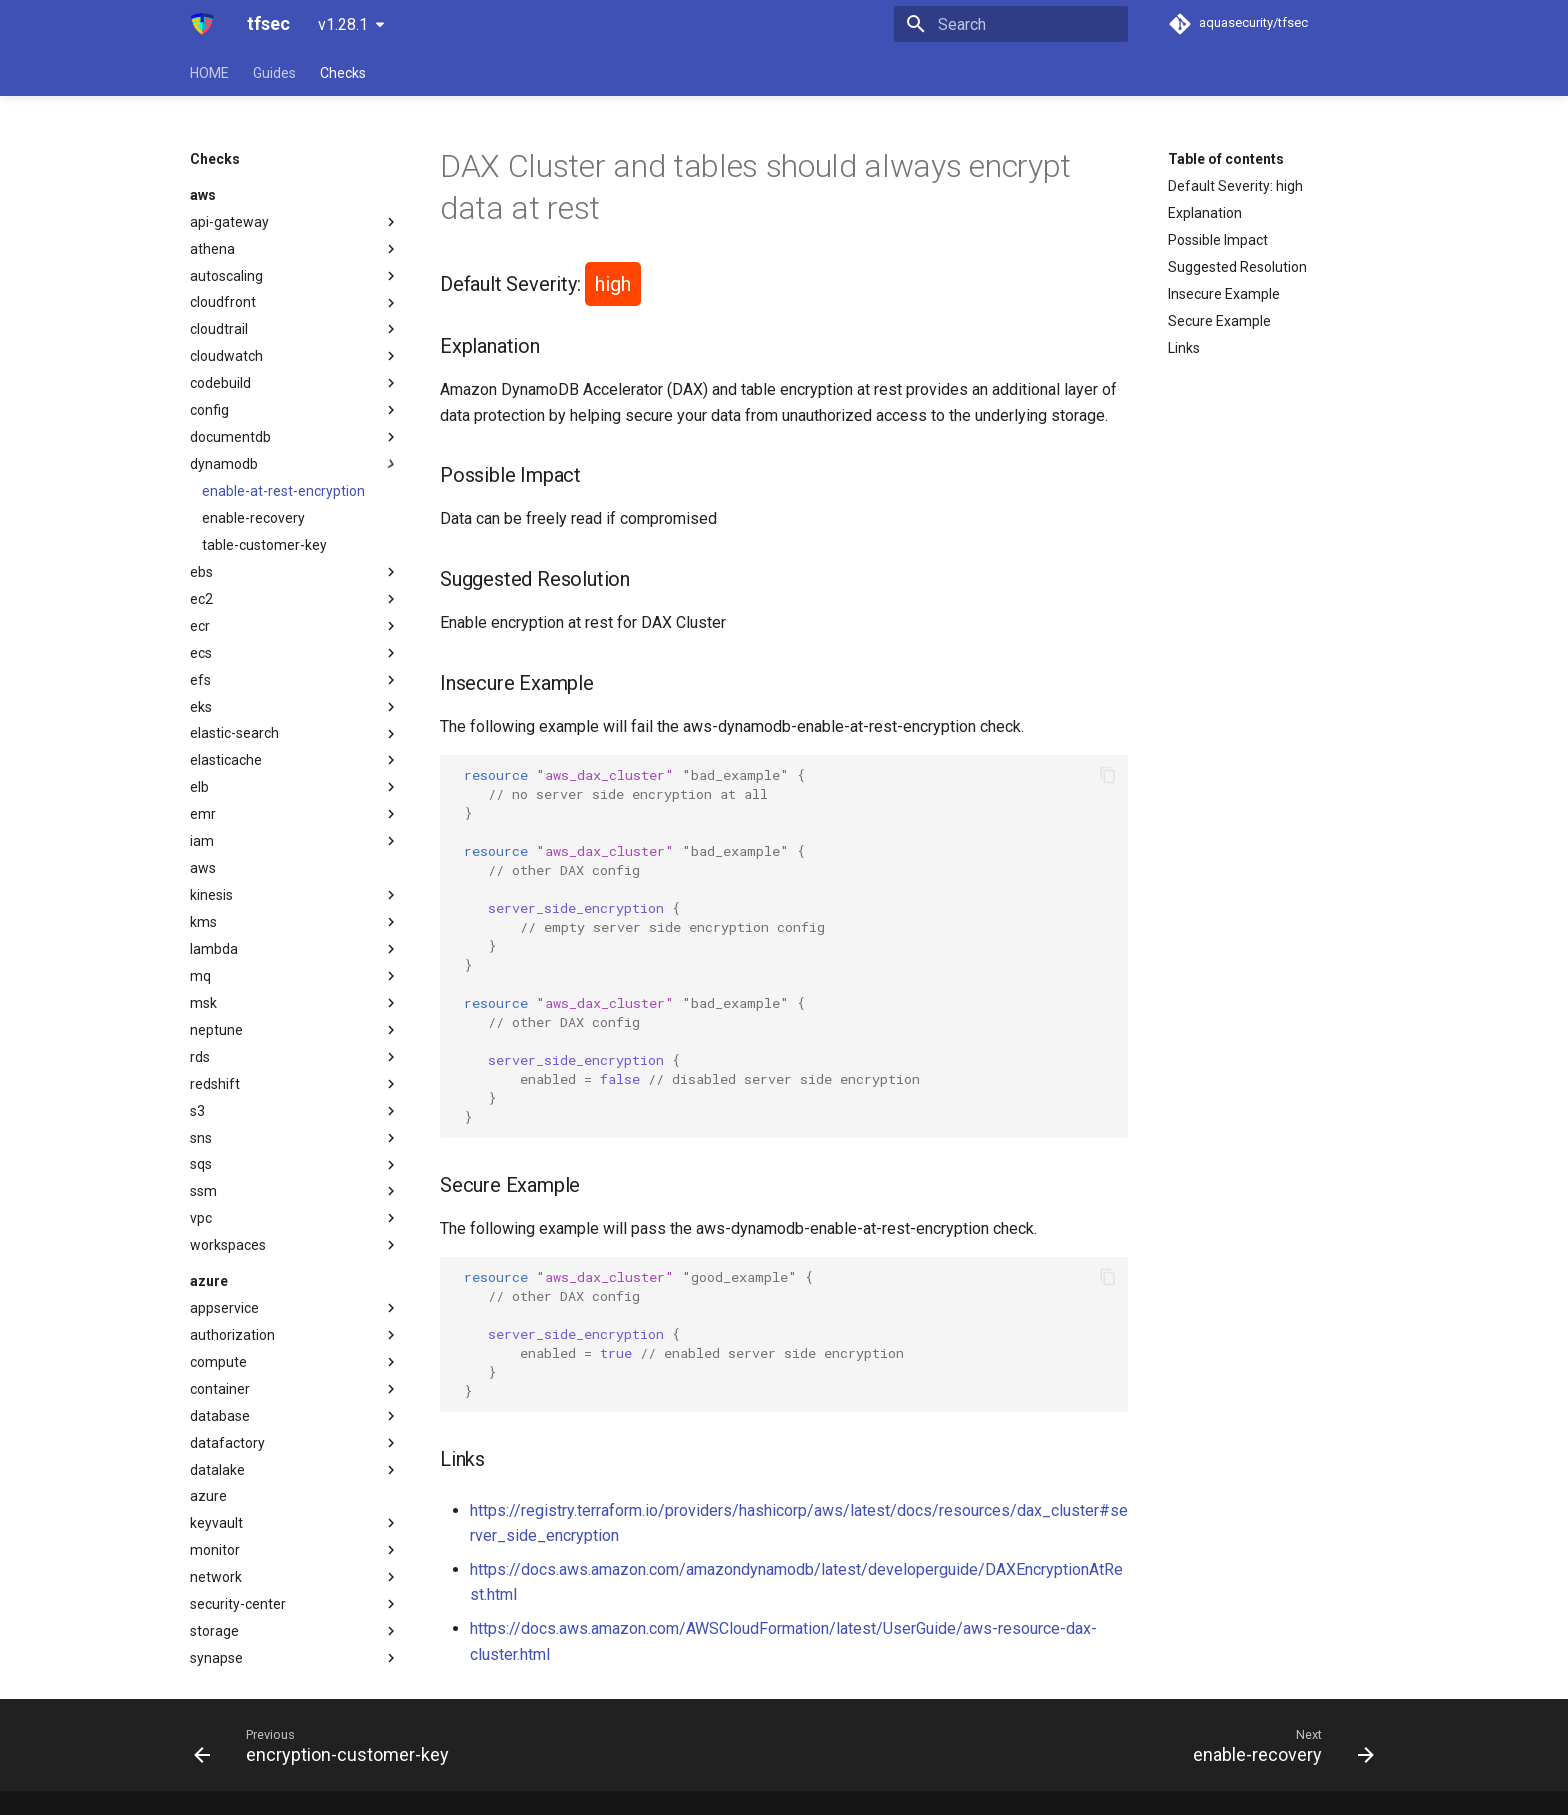 The width and height of the screenshot is (1568, 1815). Describe the element at coordinates (209, 73) in the screenshot. I see `HOME` at that location.